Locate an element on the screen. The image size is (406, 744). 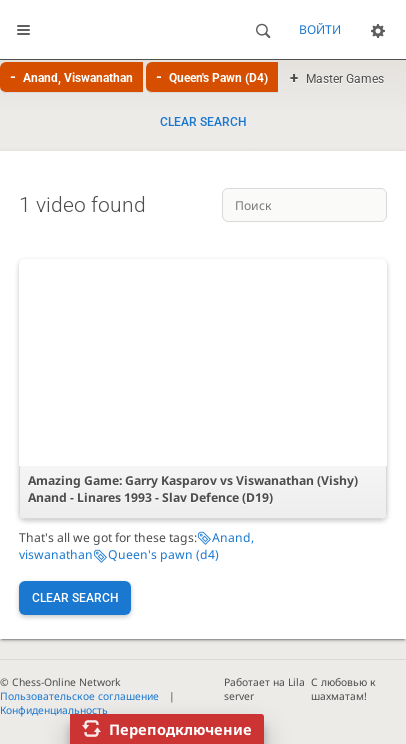
Войти is located at coordinates (320, 29).